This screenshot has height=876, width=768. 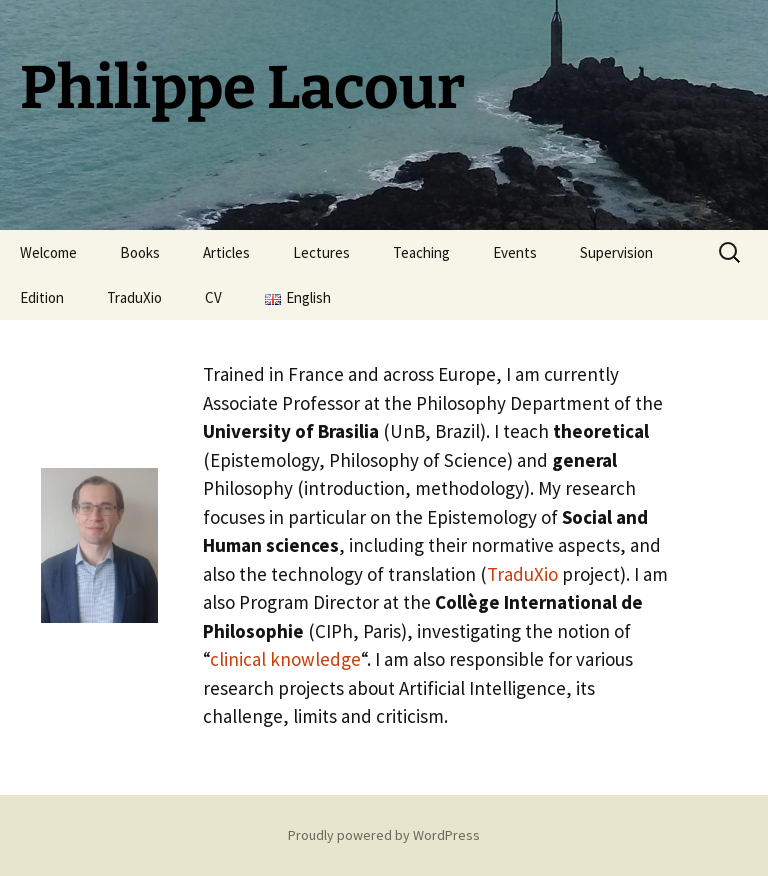 What do you see at coordinates (140, 252) in the screenshot?
I see `Books` at bounding box center [140, 252].